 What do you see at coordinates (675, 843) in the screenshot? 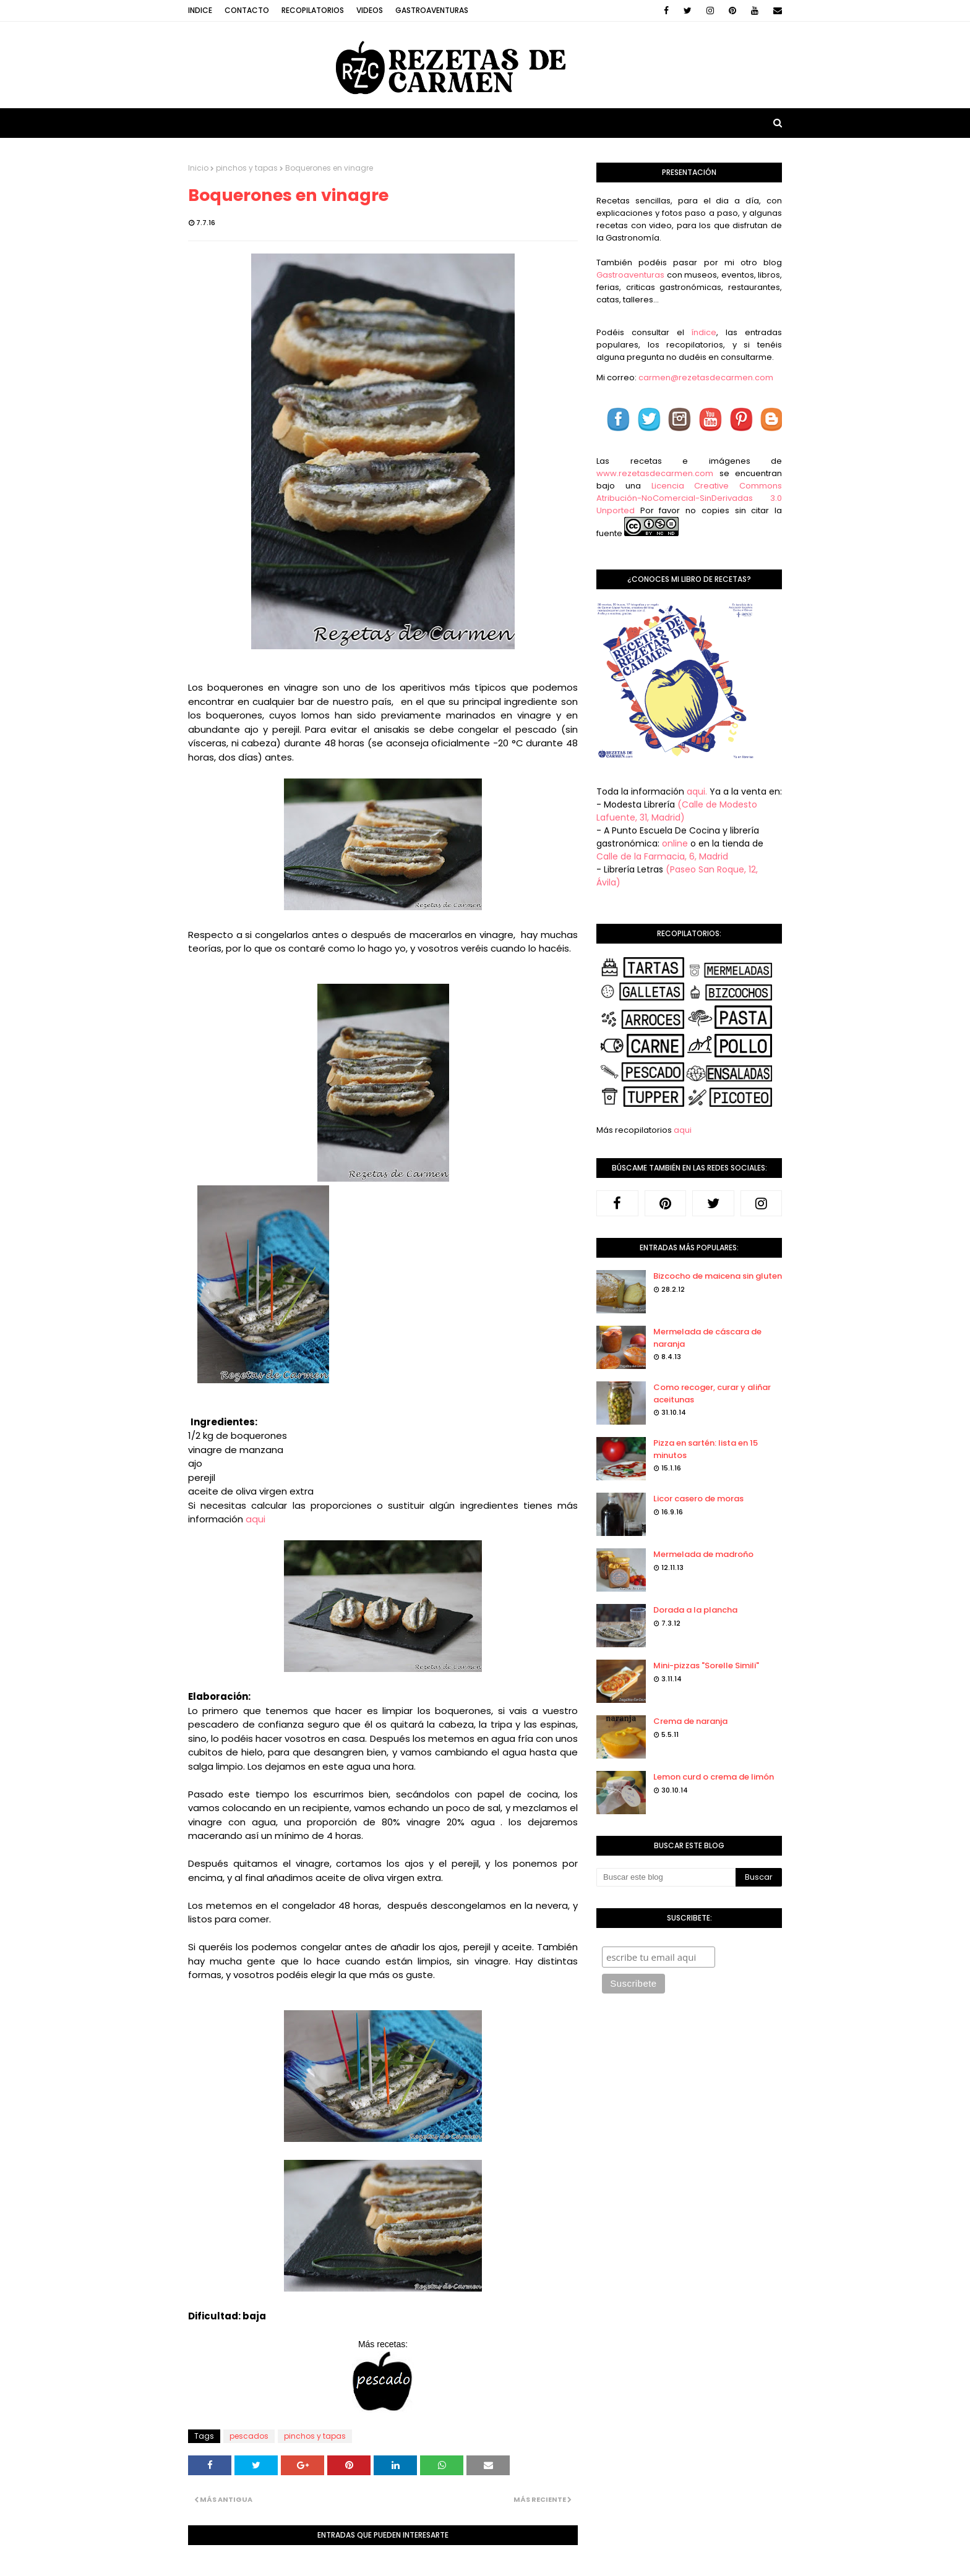
I see `online` at bounding box center [675, 843].